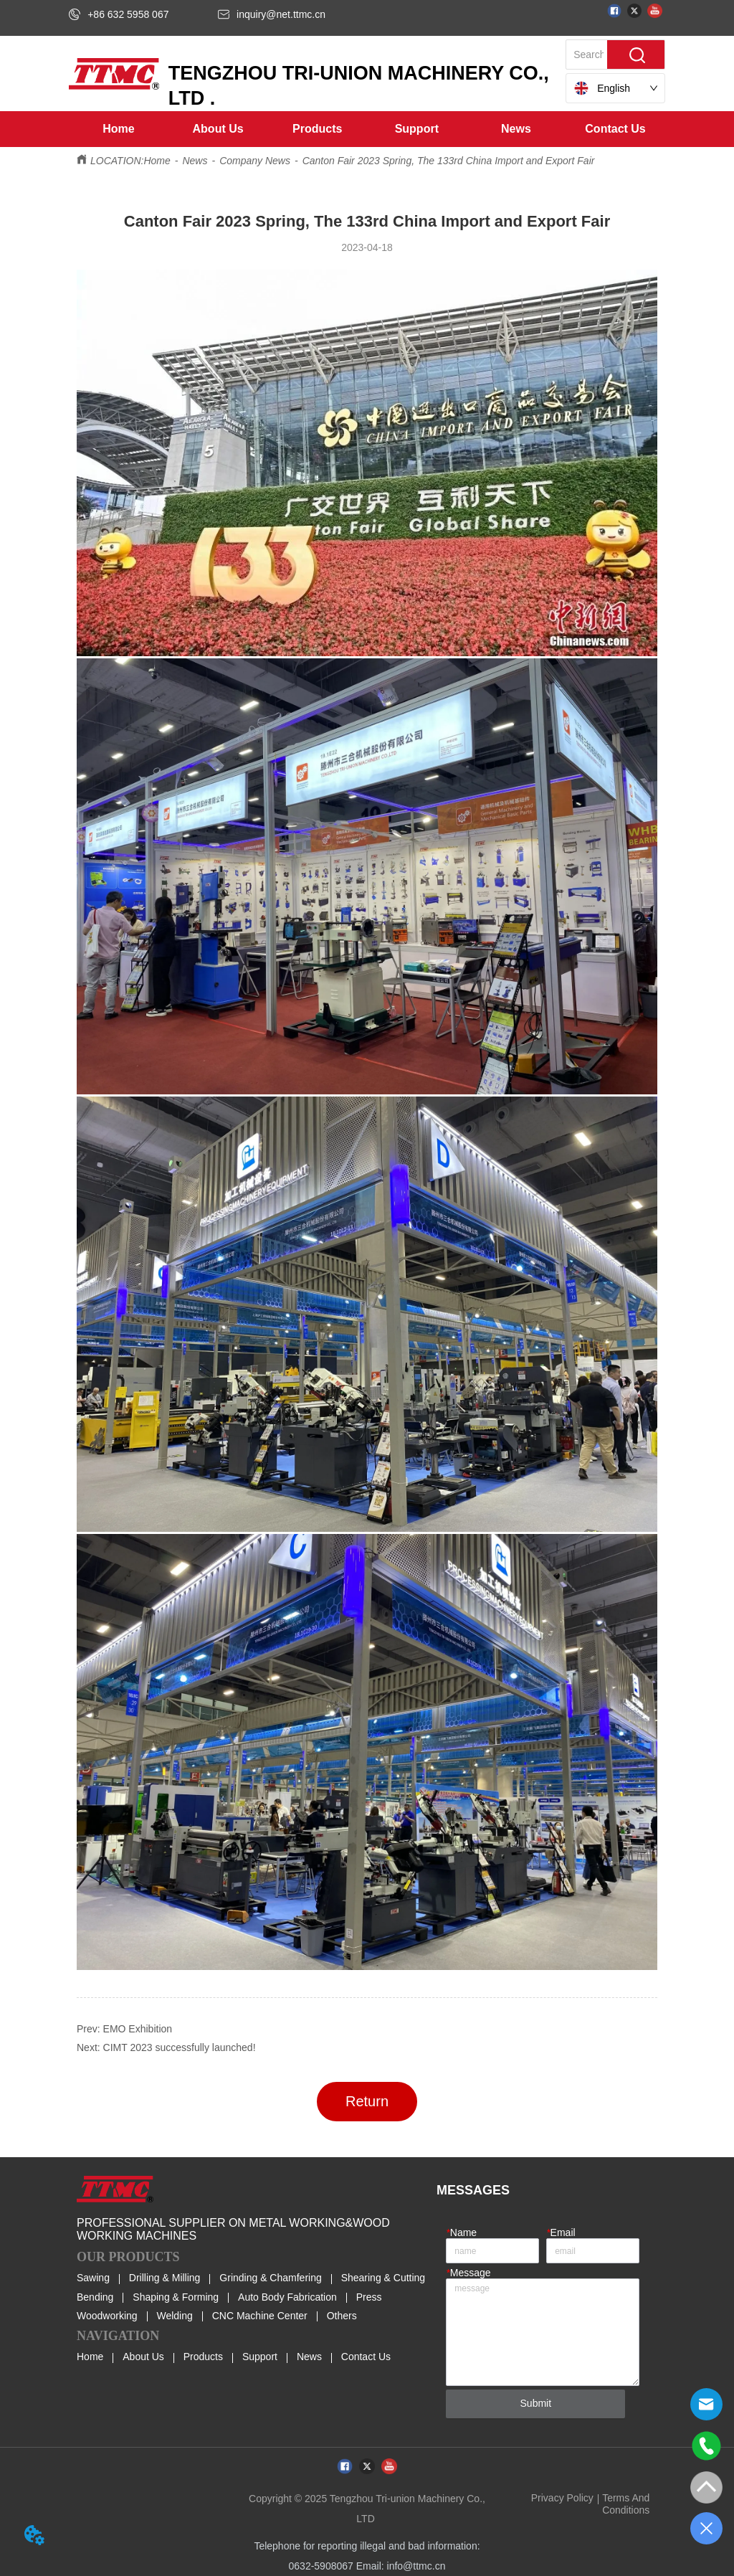 The height and width of the screenshot is (2576, 734). What do you see at coordinates (179, 2047) in the screenshot?
I see `CIMT 2023 successfully launched!` at bounding box center [179, 2047].